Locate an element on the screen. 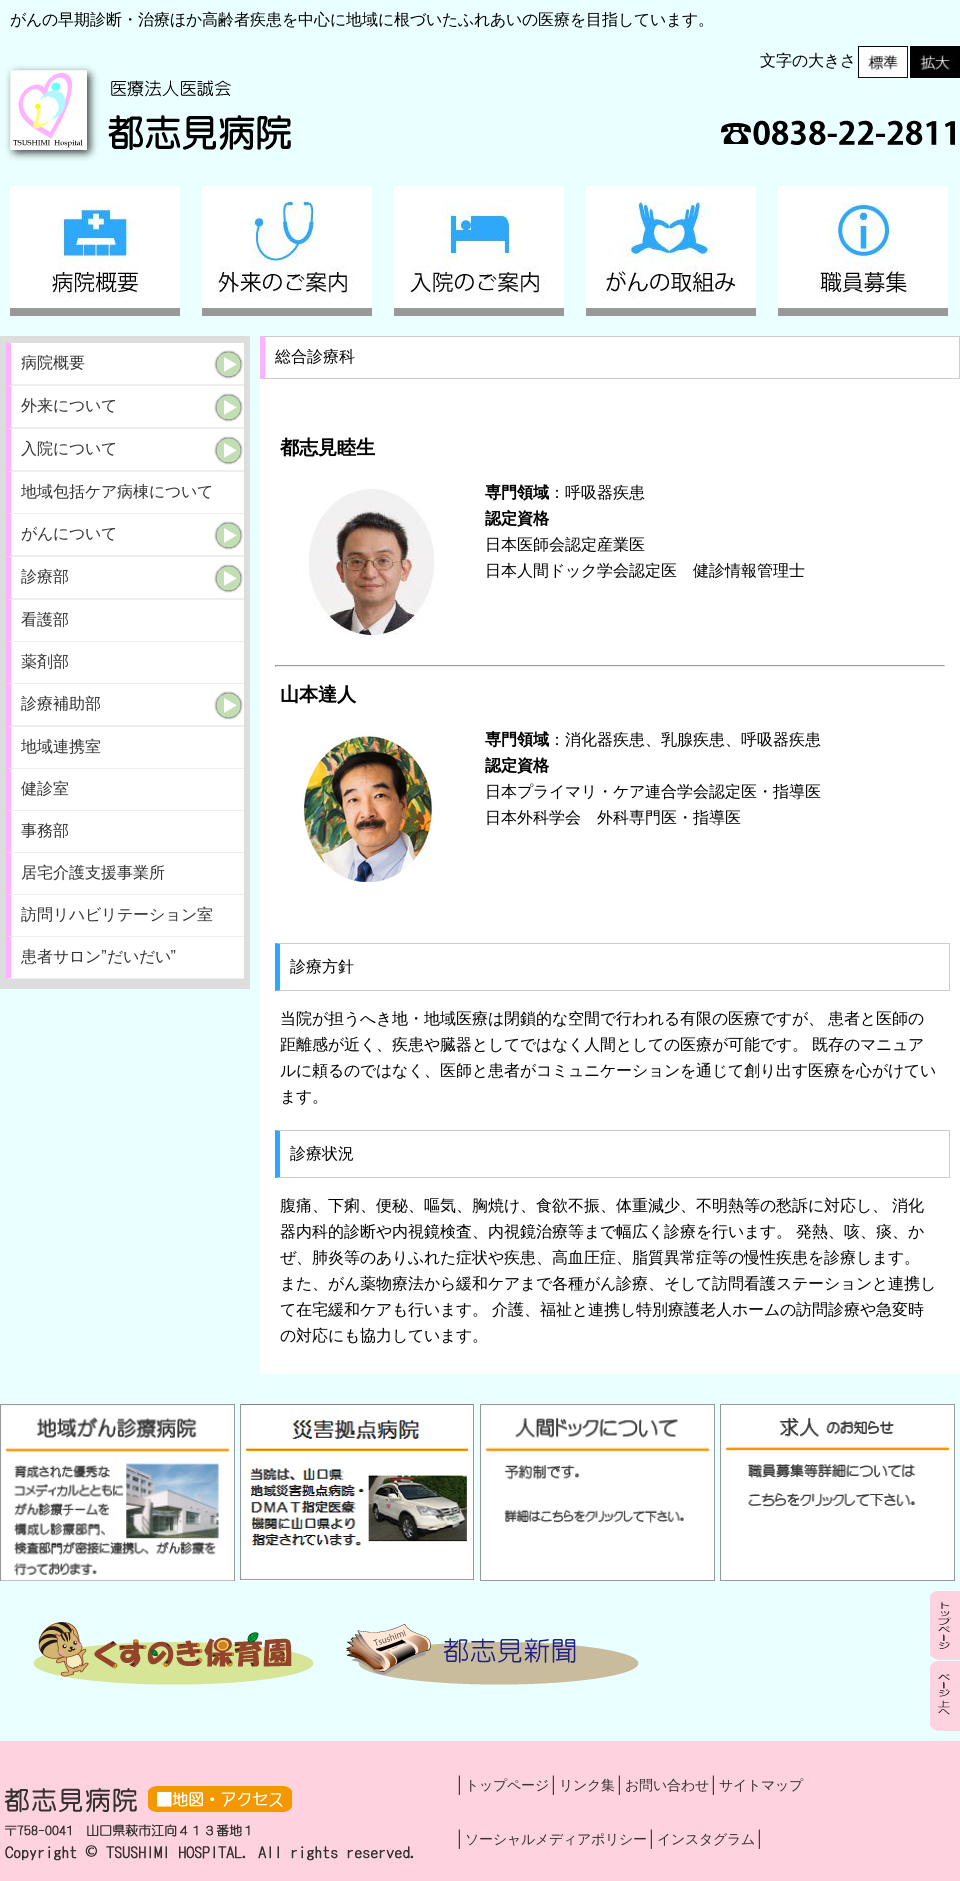 The image size is (960, 1881). サイトマップ is located at coordinates (761, 1785).